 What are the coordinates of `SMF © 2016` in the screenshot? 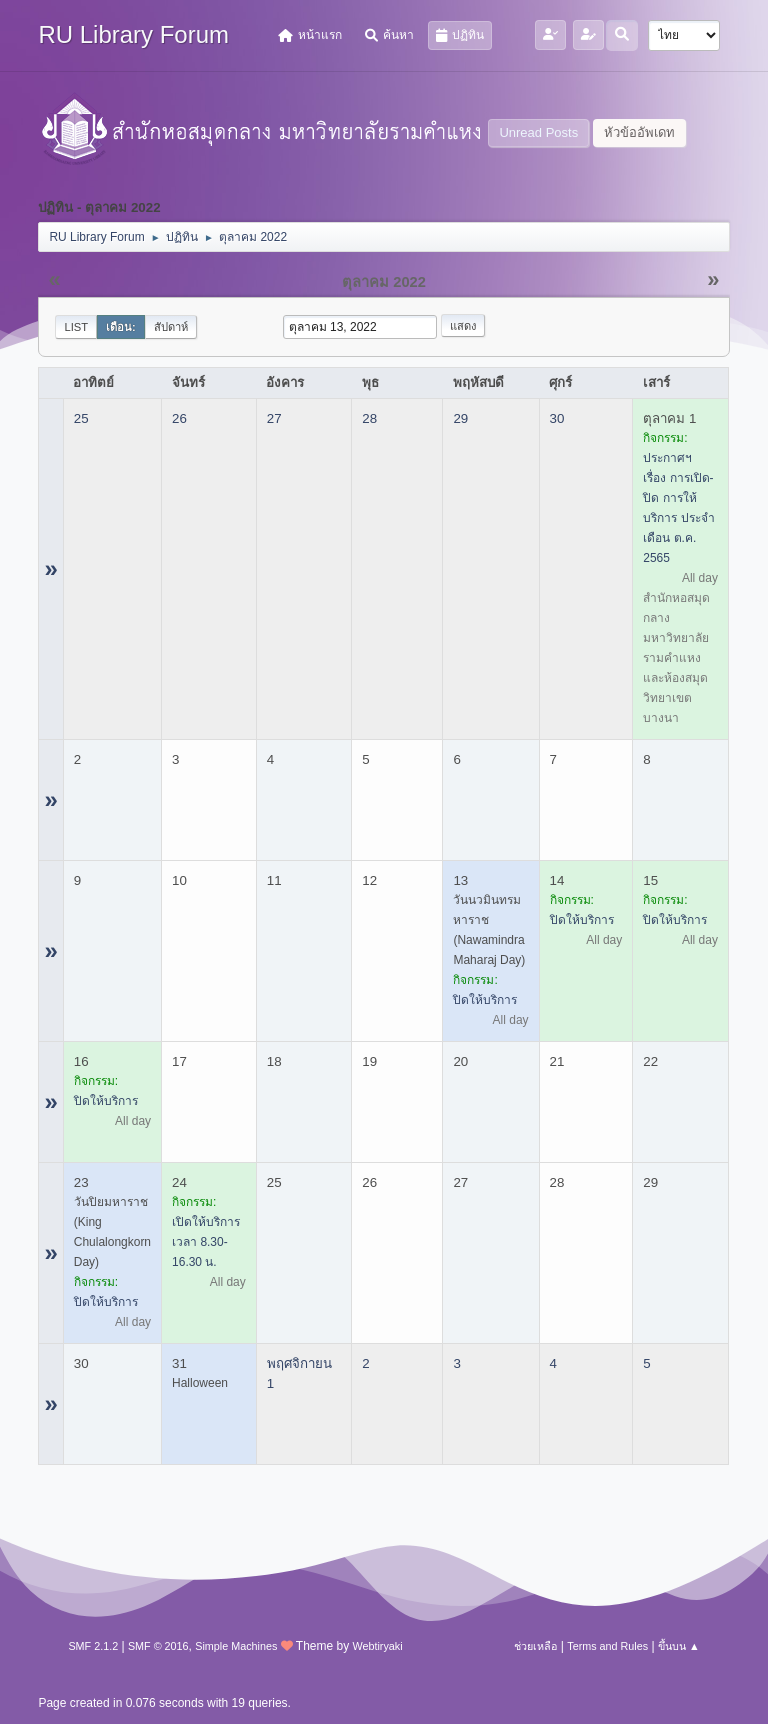 It's located at (158, 1646).